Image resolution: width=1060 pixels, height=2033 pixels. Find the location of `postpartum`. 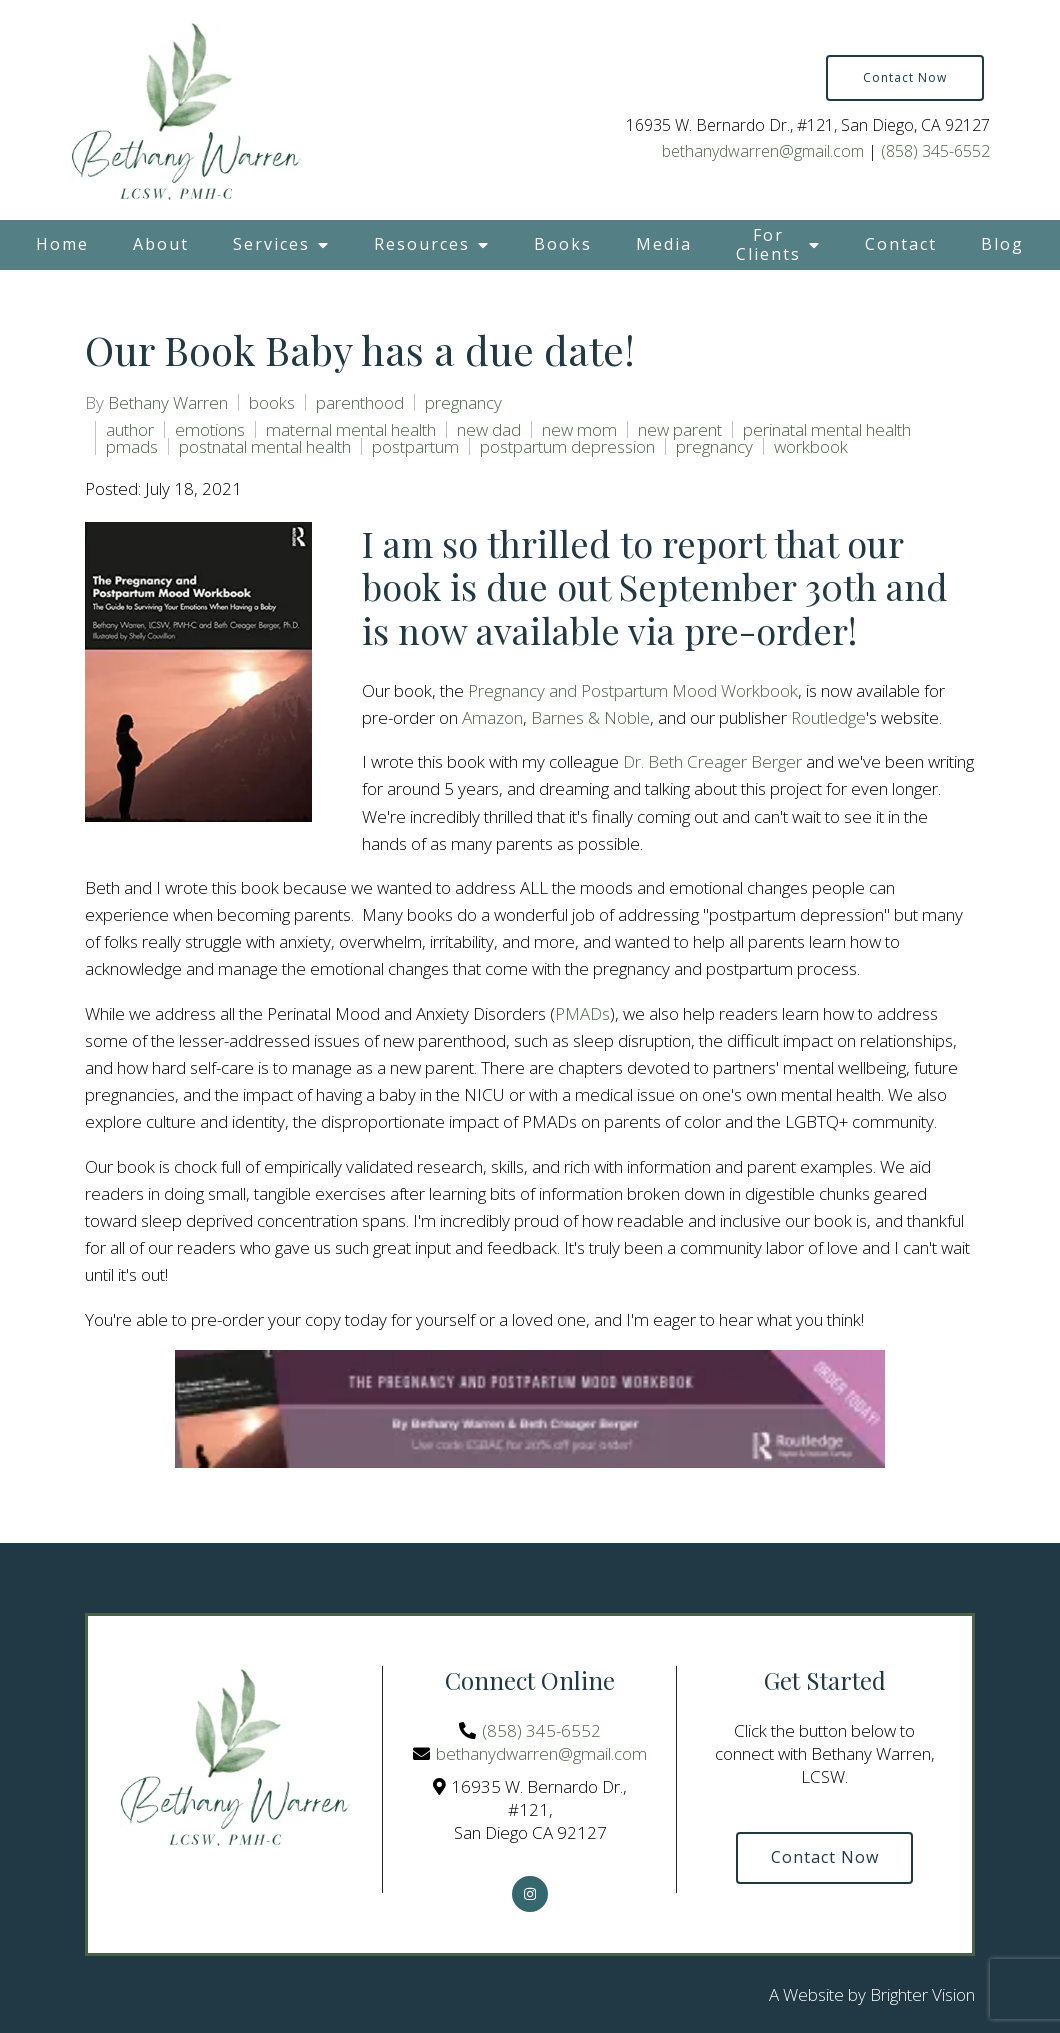

postpartum is located at coordinates (415, 446).